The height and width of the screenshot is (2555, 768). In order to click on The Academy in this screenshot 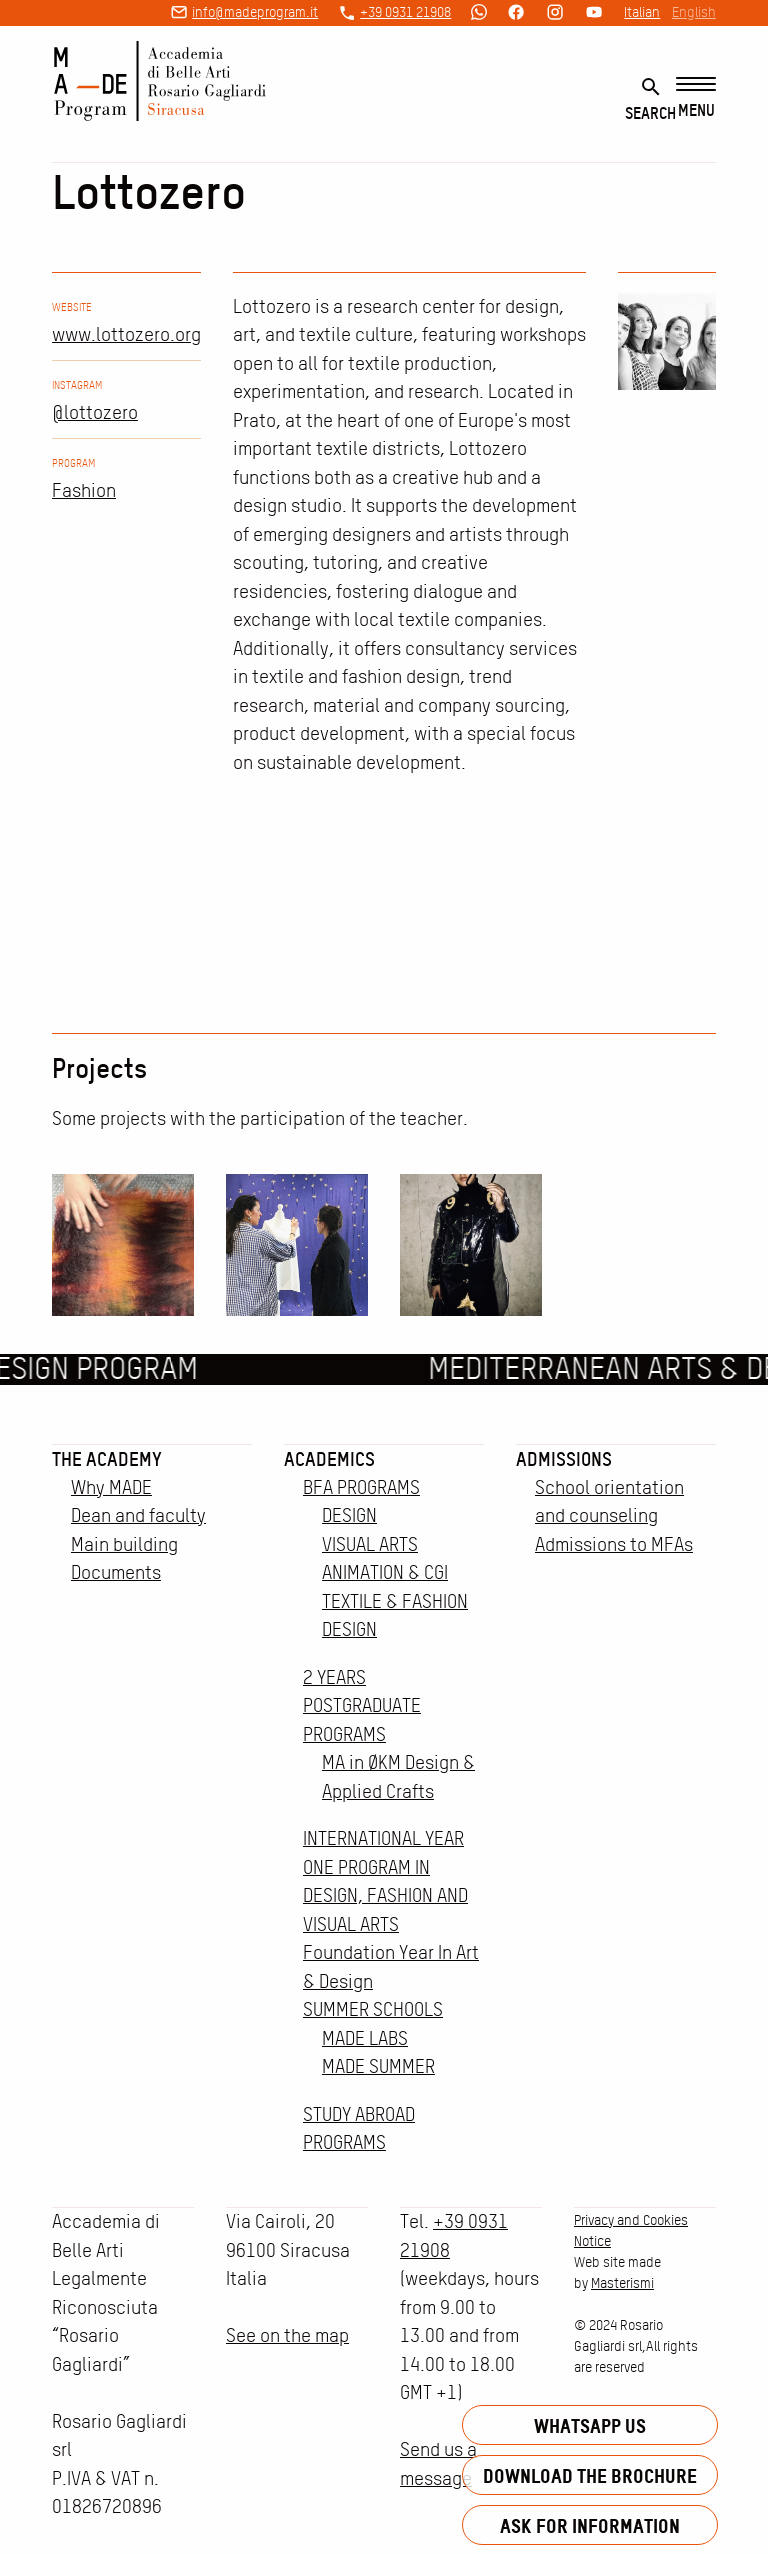, I will do `click(107, 1459)`.